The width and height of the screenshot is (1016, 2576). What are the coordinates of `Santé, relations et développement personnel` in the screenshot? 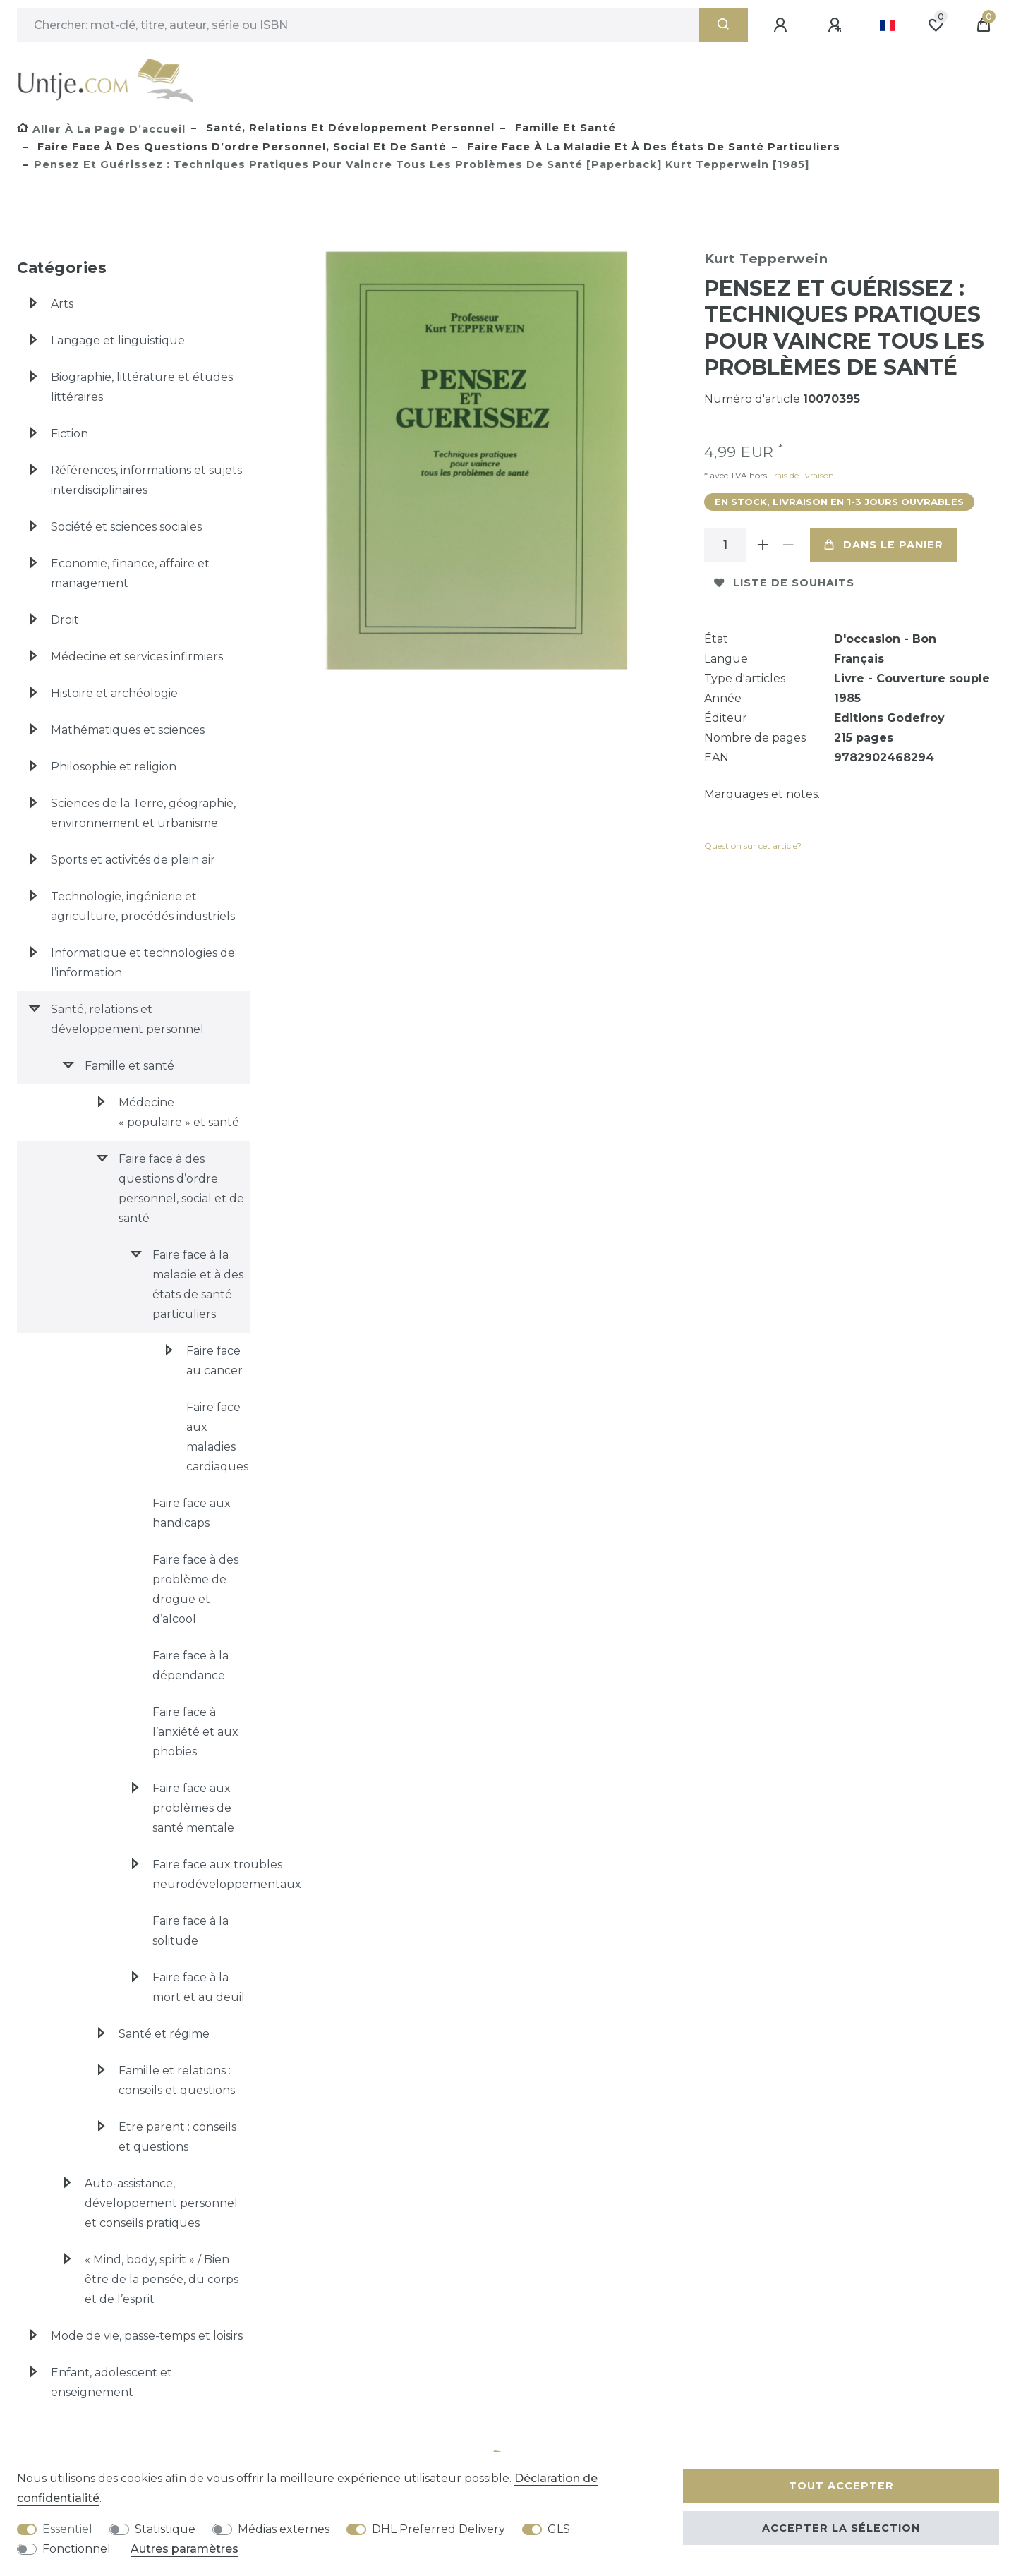 It's located at (348, 127).